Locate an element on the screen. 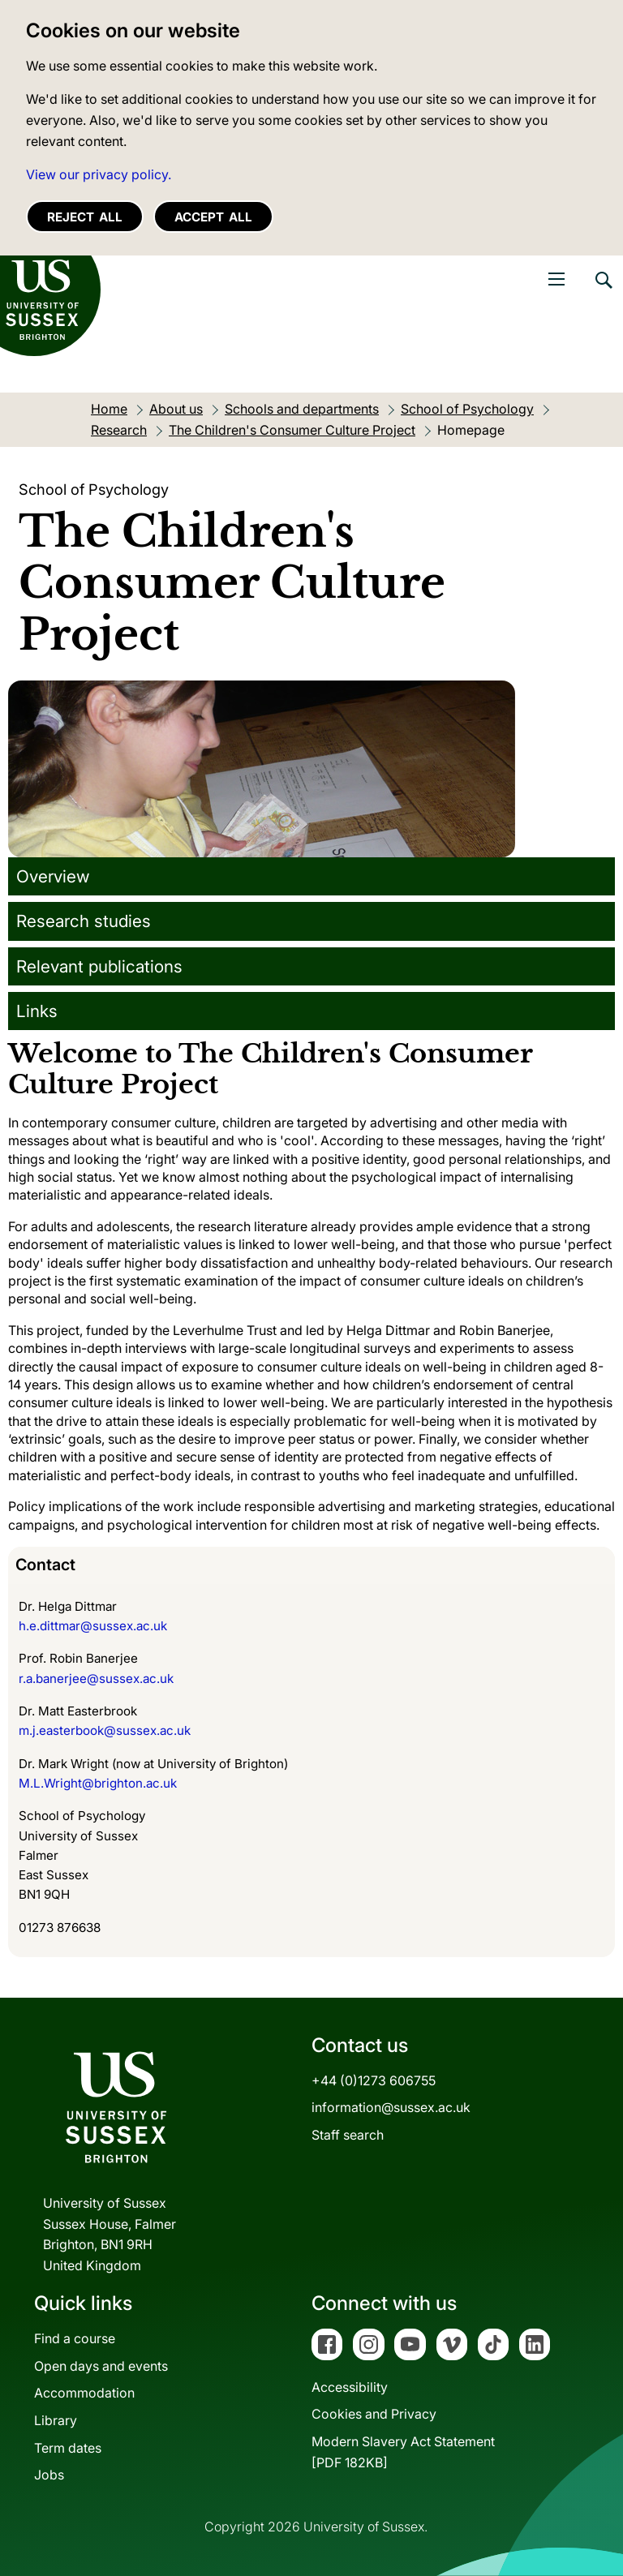 Image resolution: width=623 pixels, height=2576 pixels. Find a course is located at coordinates (74, 2338).